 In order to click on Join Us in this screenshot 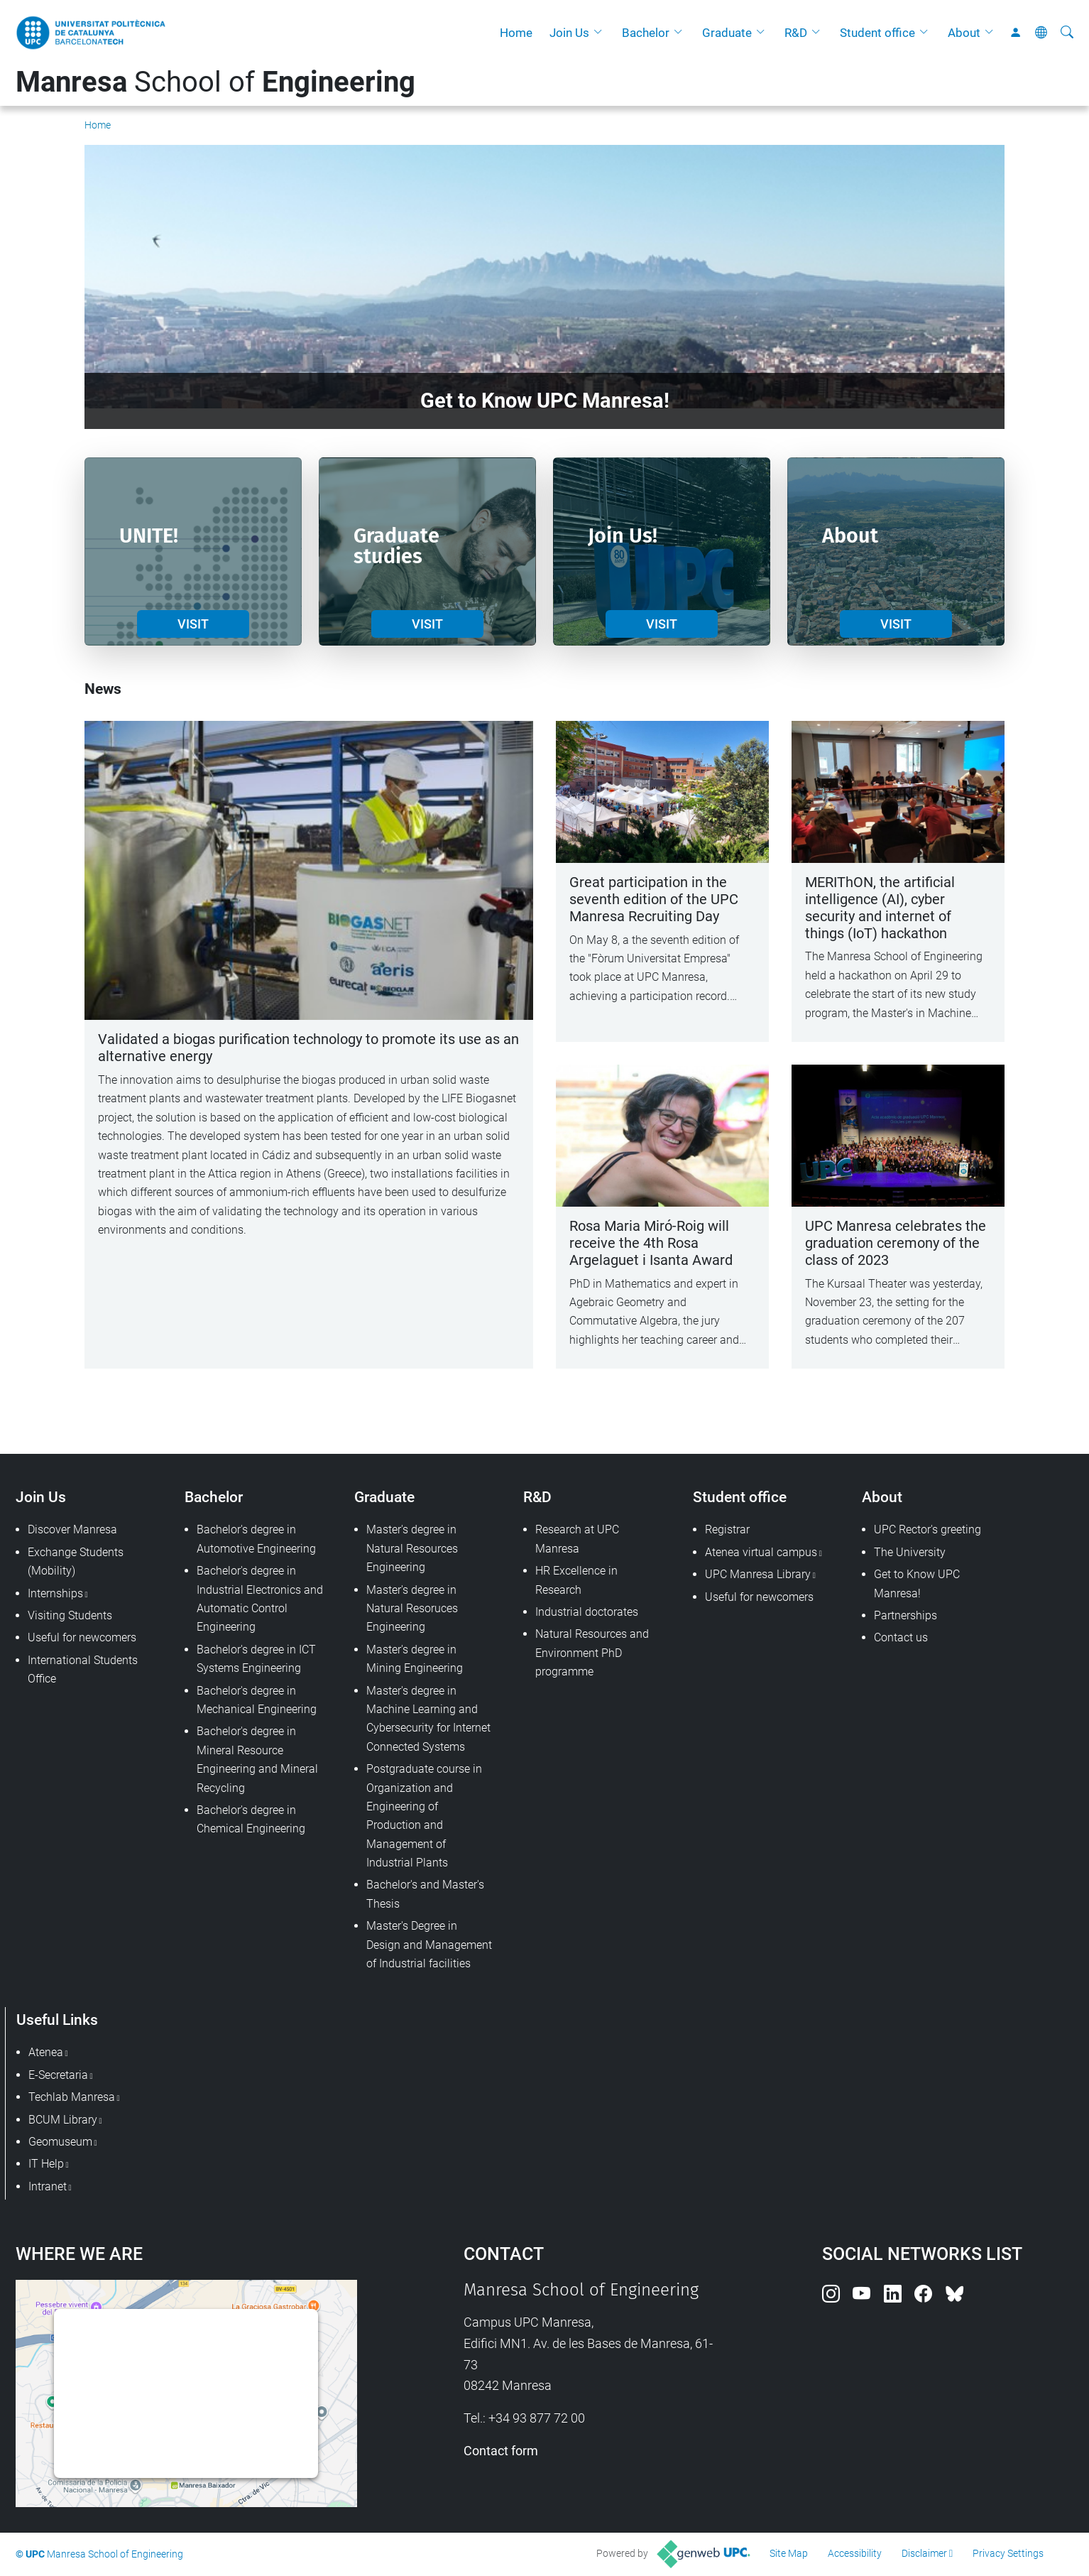, I will do `click(569, 33)`.